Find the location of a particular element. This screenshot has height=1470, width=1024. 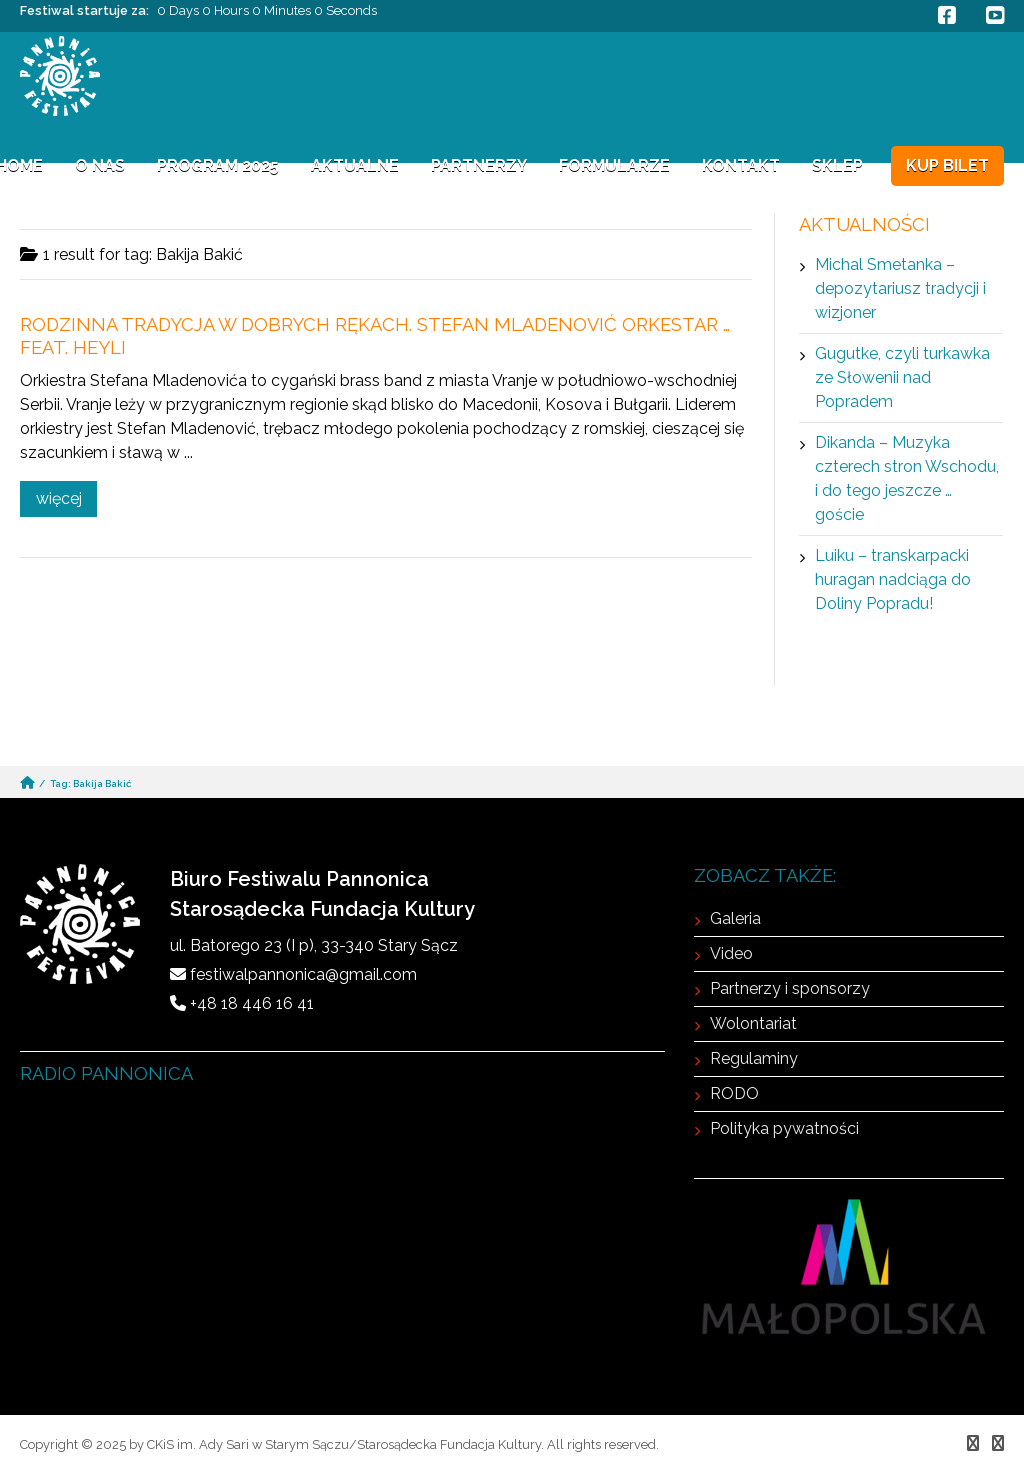

Video is located at coordinates (731, 953).